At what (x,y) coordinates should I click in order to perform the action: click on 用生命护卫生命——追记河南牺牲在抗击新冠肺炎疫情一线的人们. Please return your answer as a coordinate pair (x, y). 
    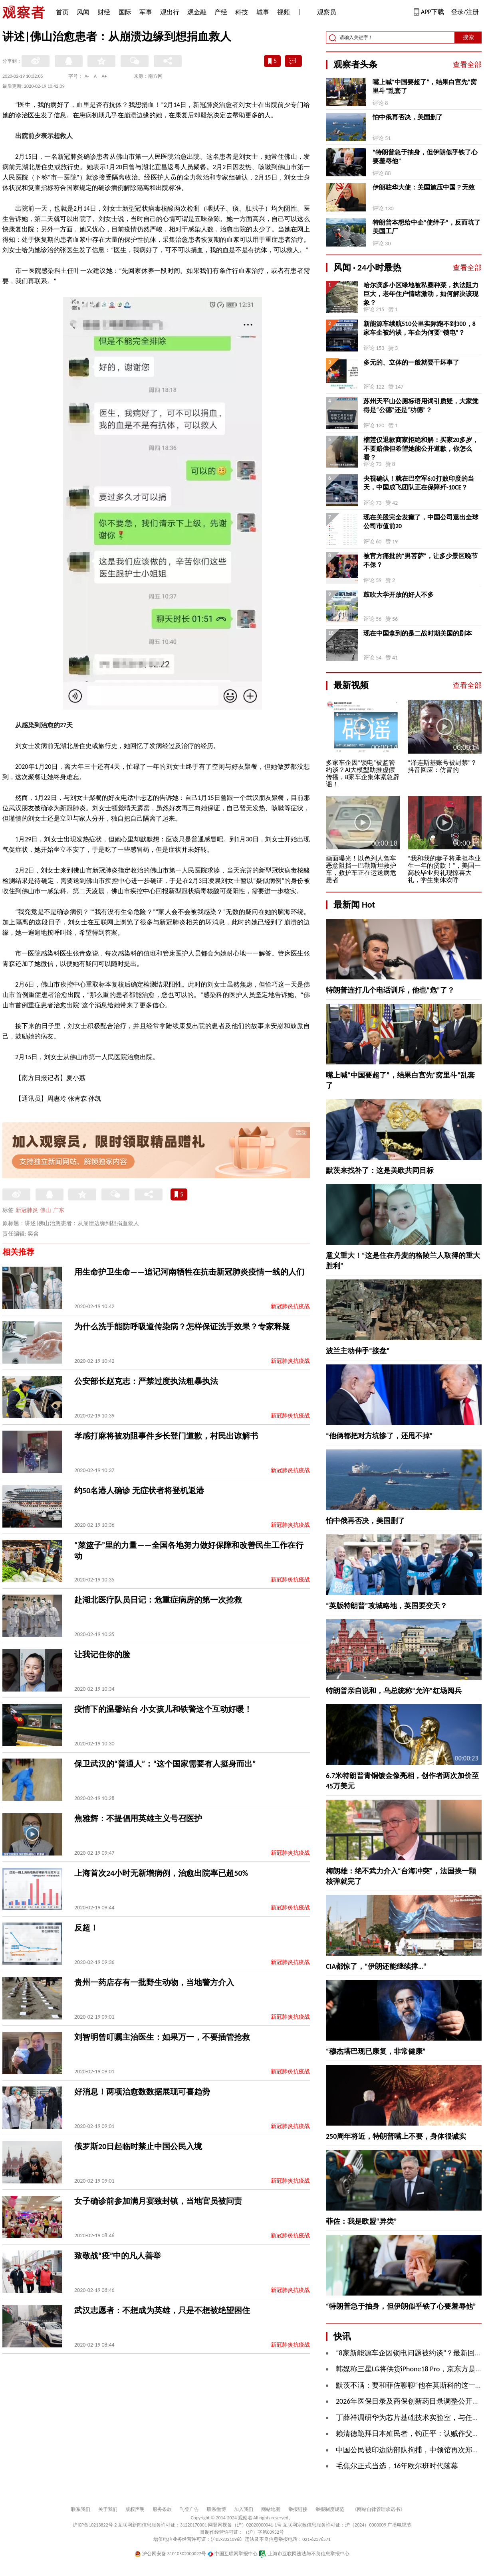
    Looking at the image, I should click on (189, 1272).